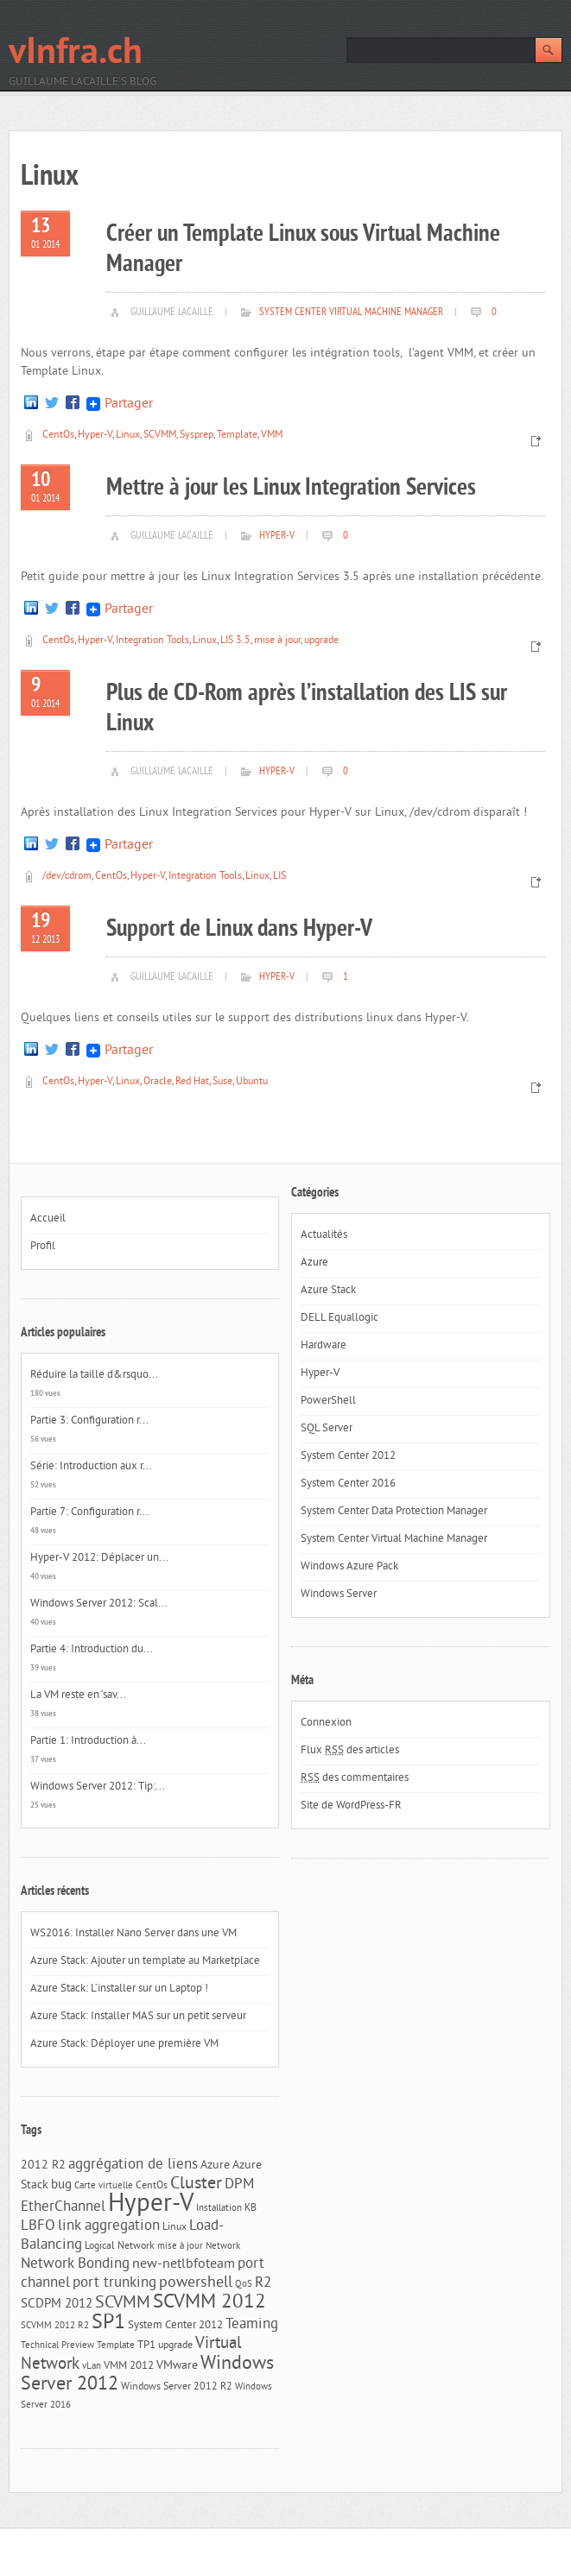  Describe the element at coordinates (119, 1989) in the screenshot. I see `Azure Stack: L’installer sur un Laptop !` at that location.